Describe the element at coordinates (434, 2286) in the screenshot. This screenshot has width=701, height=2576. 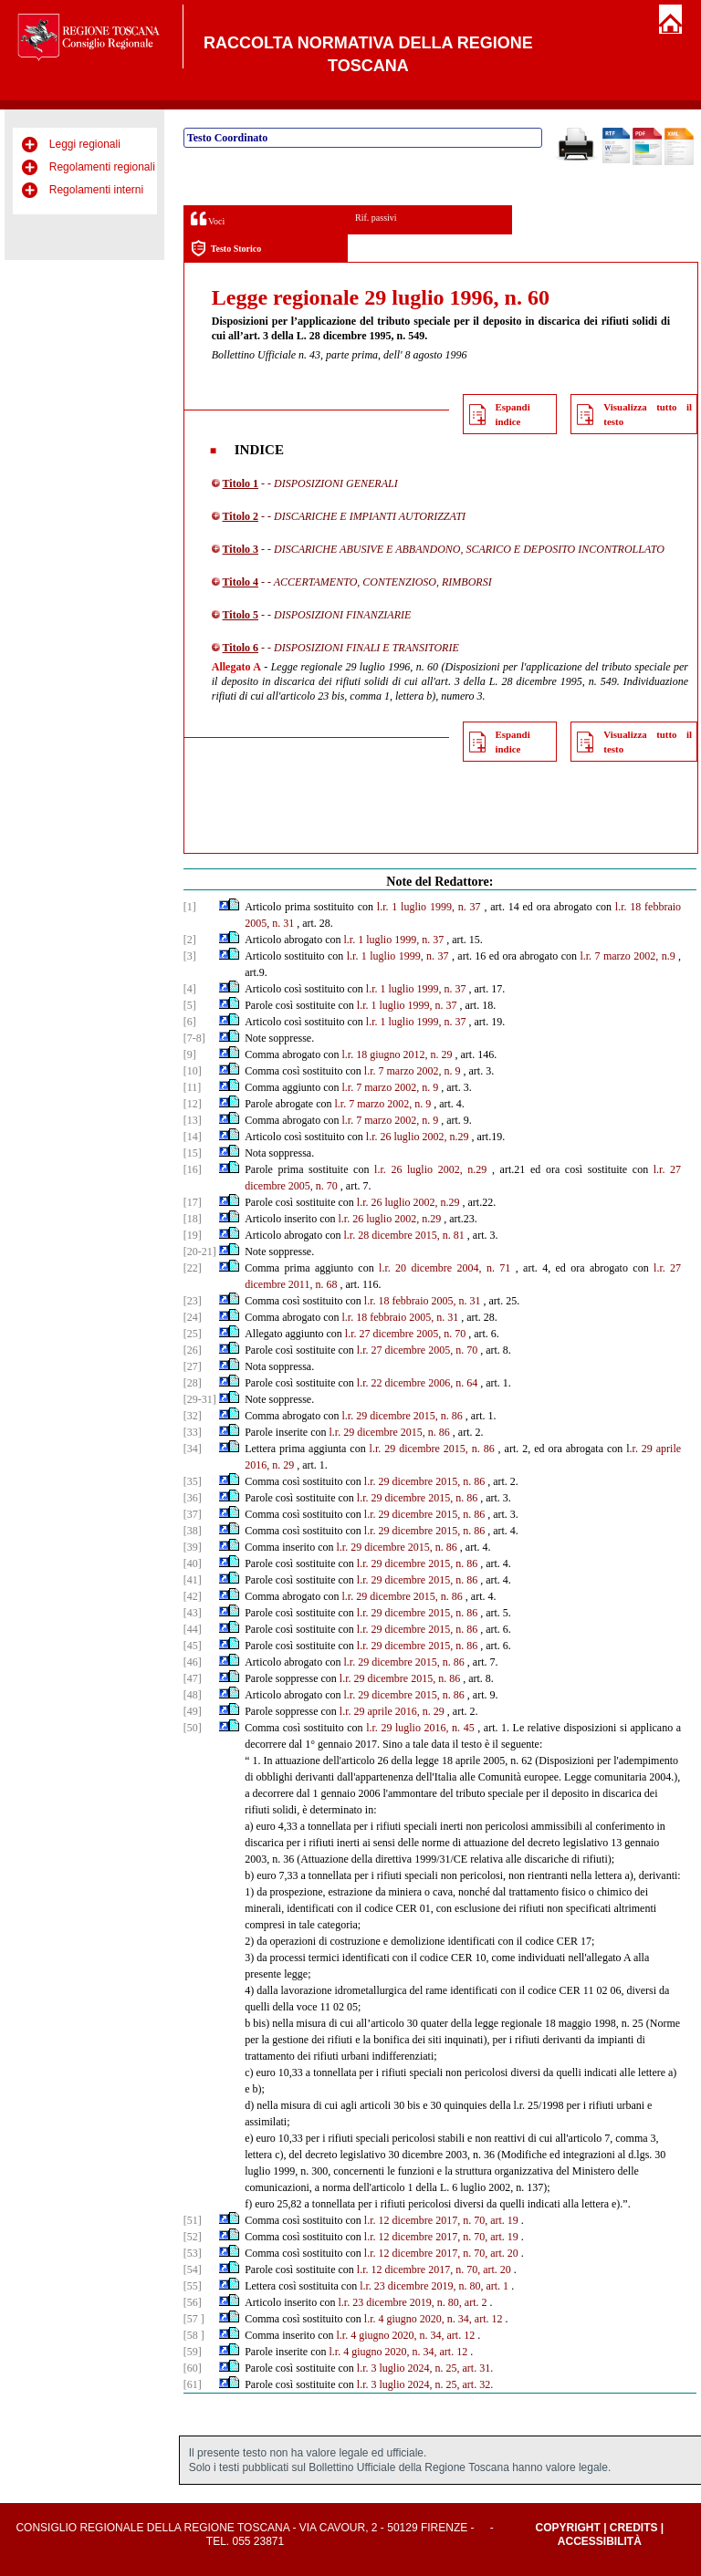
I see `l.r. 23 dicembre 2019, n. 80, art. 1` at that location.